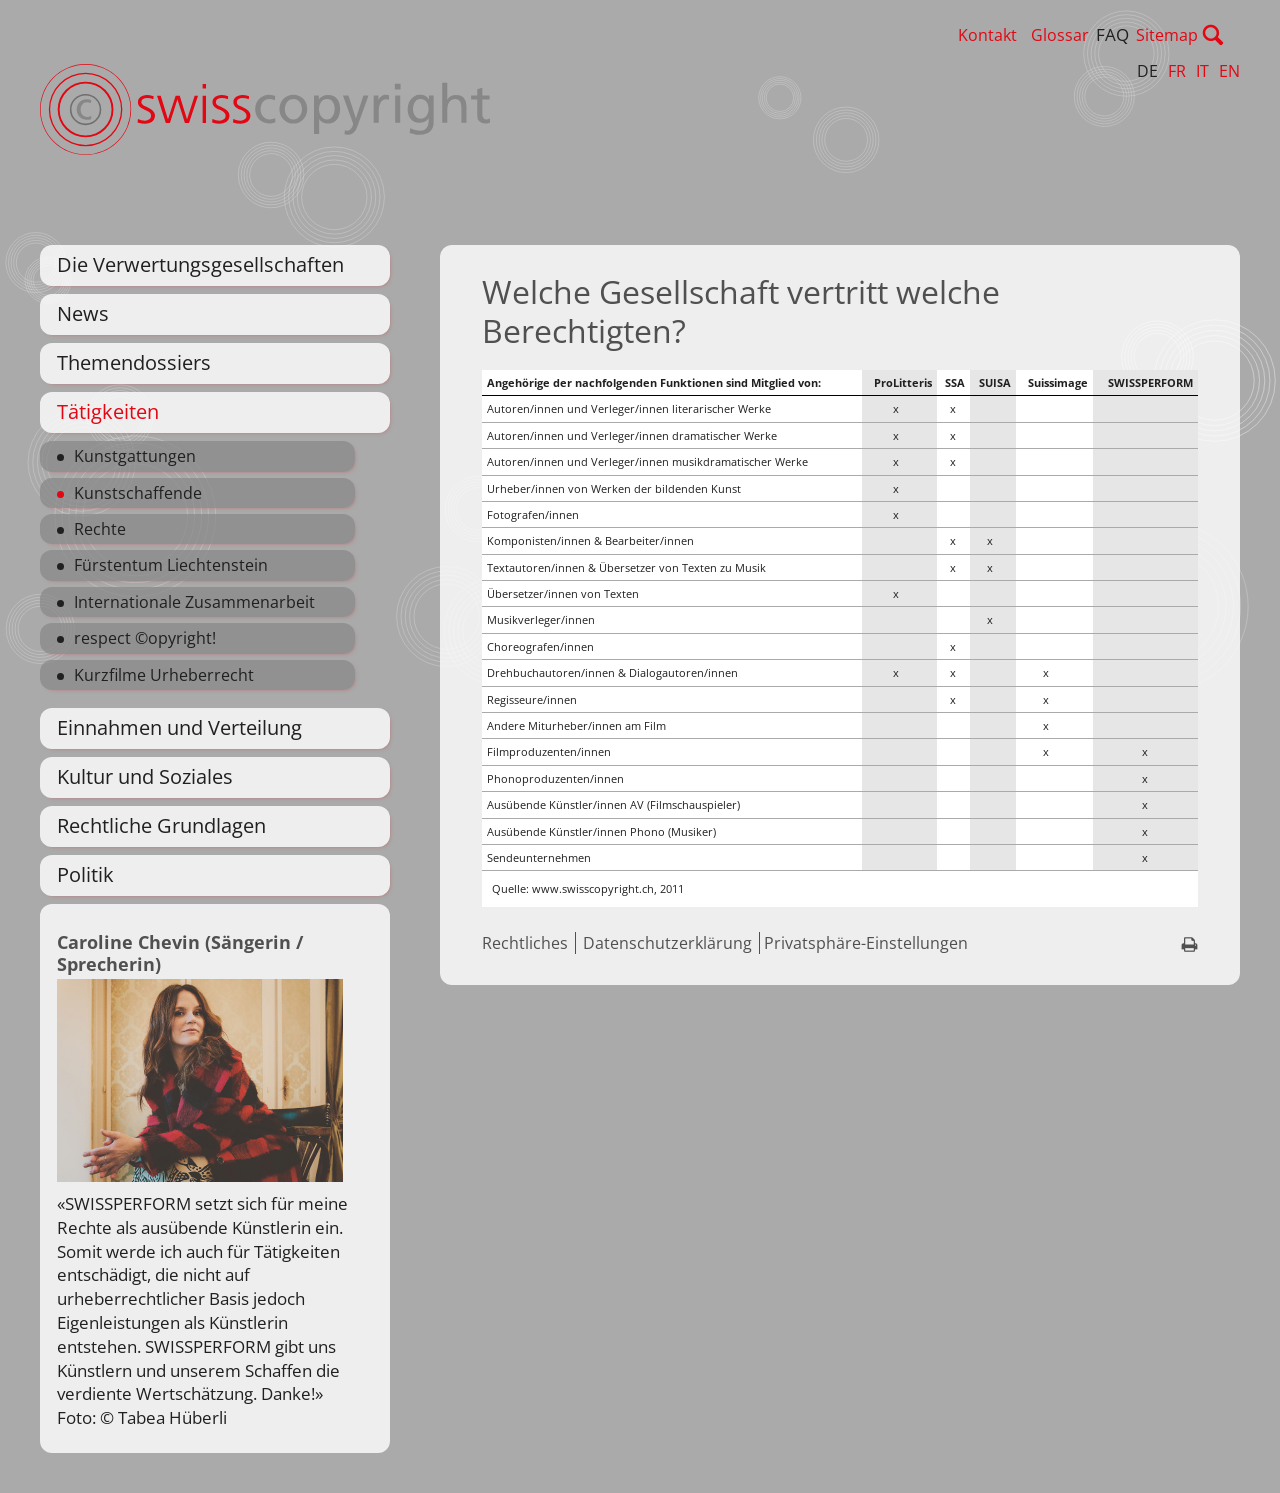 This screenshot has width=1280, height=1493. I want to click on Kontakt, so click(1029, 35).